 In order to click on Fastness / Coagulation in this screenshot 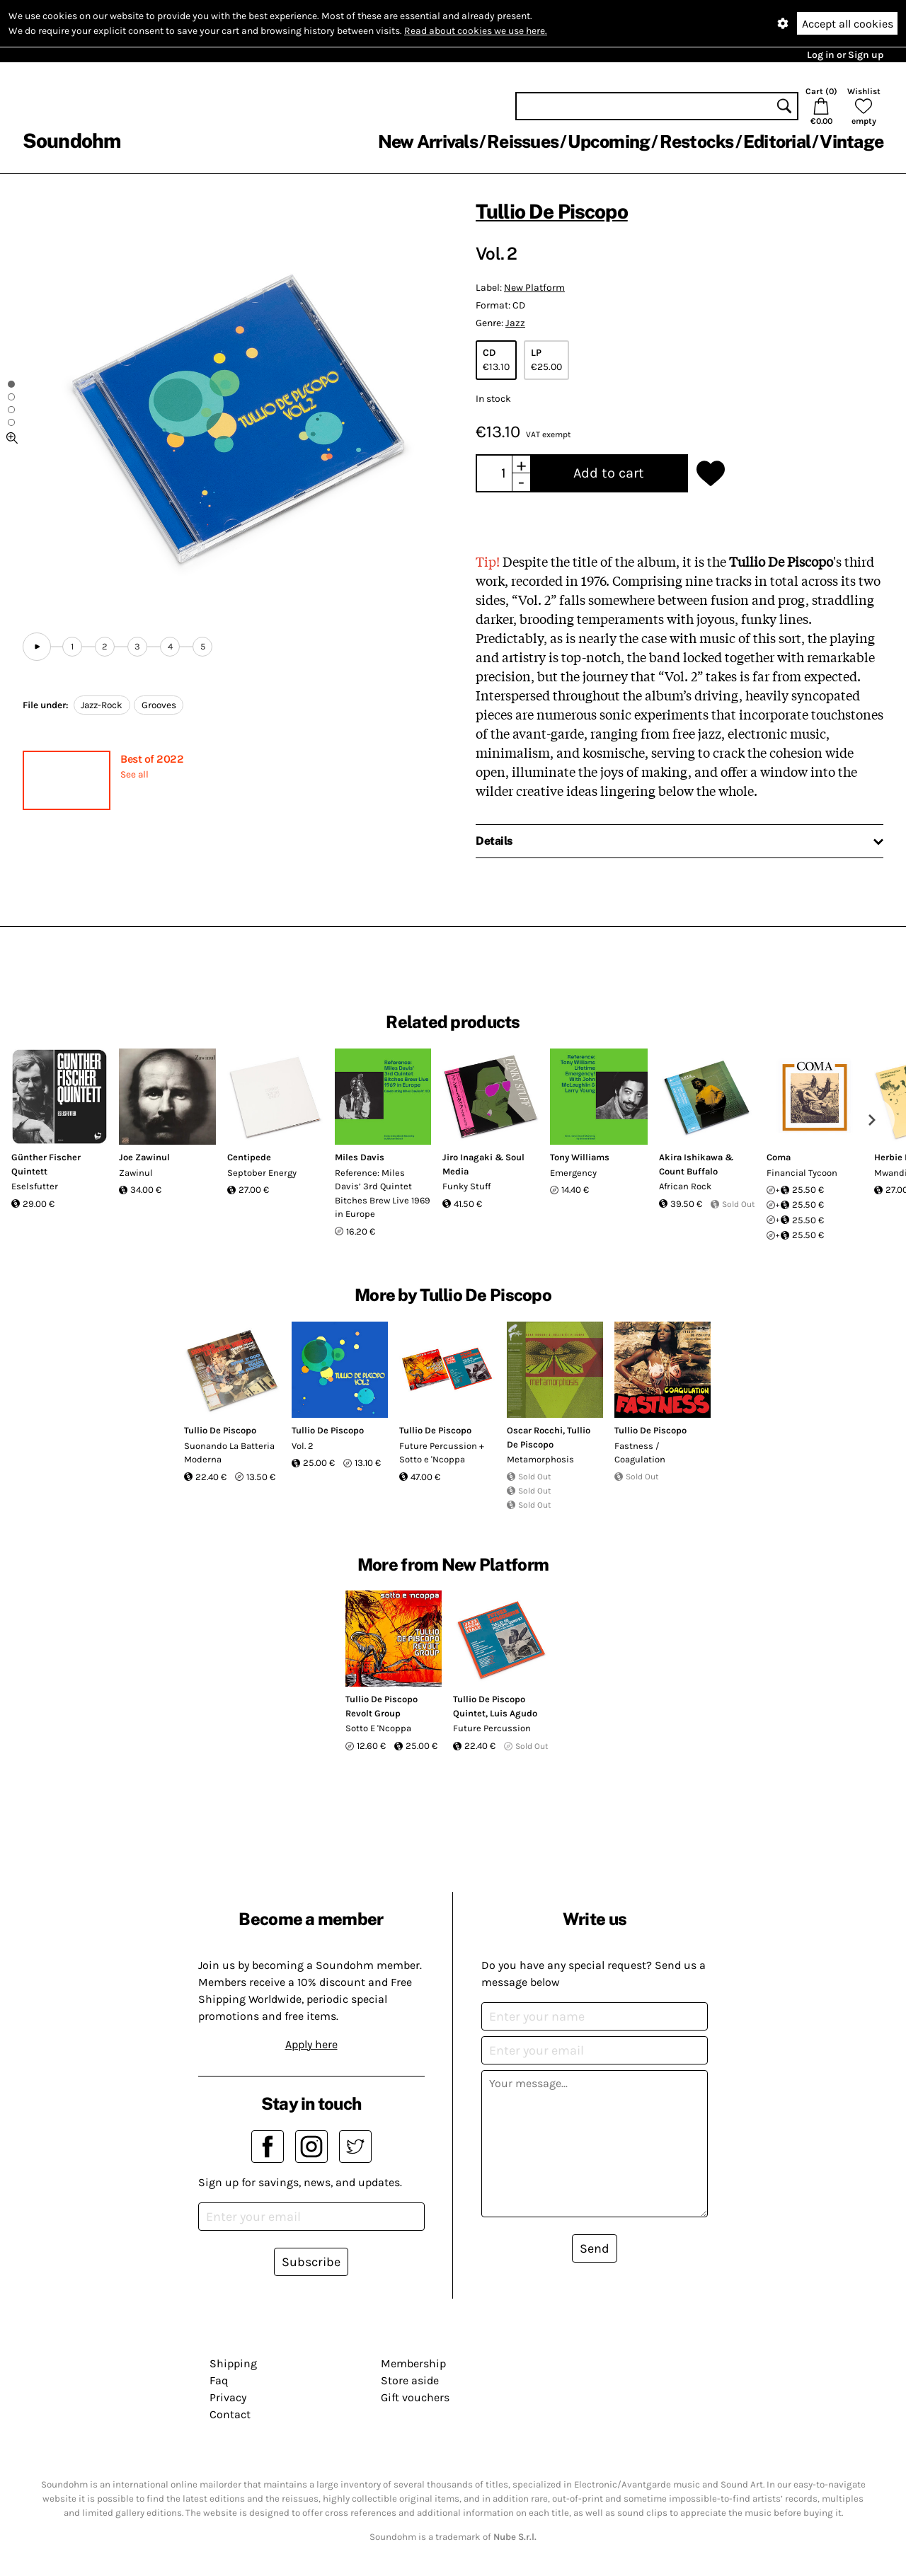, I will do `click(639, 1452)`.